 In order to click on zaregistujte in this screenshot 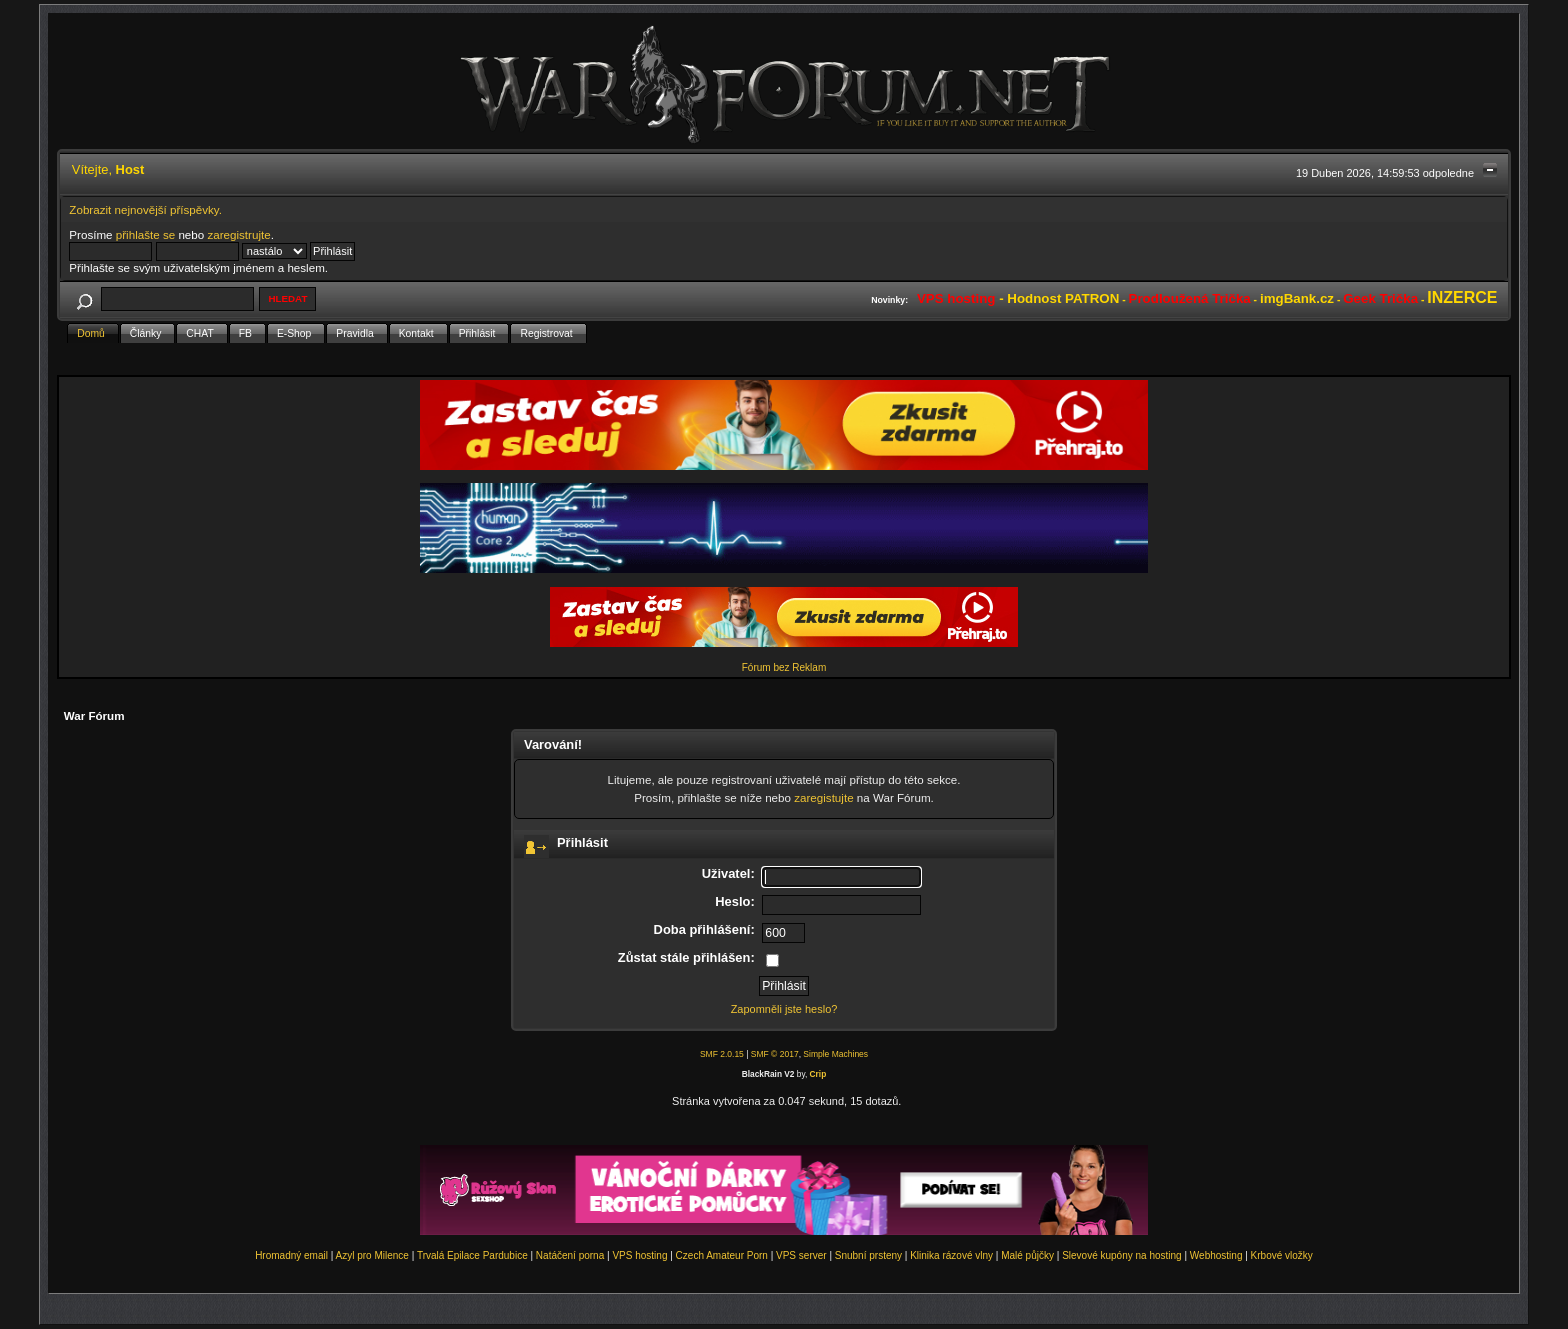, I will do `click(823, 797)`.